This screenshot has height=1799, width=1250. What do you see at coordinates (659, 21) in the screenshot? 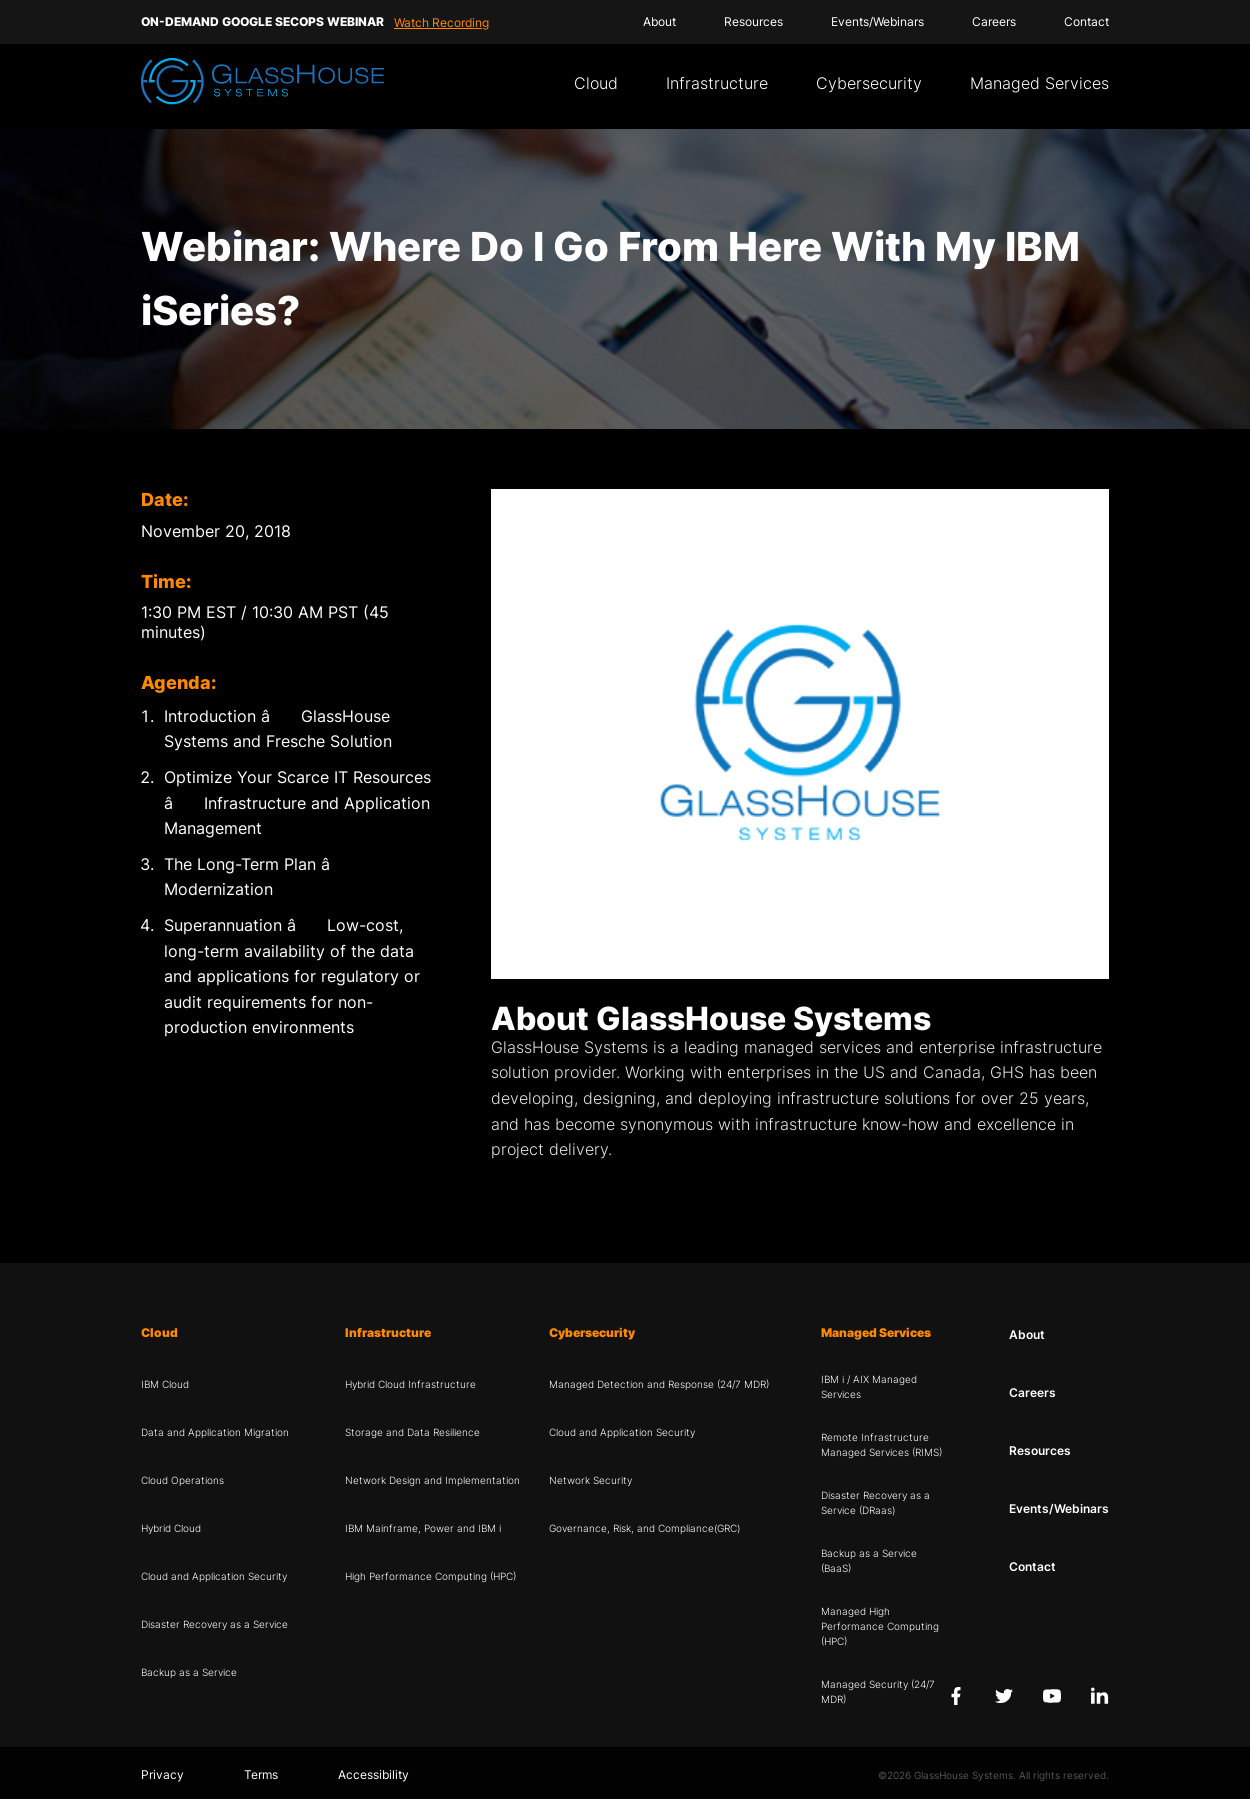
I see `About` at bounding box center [659, 21].